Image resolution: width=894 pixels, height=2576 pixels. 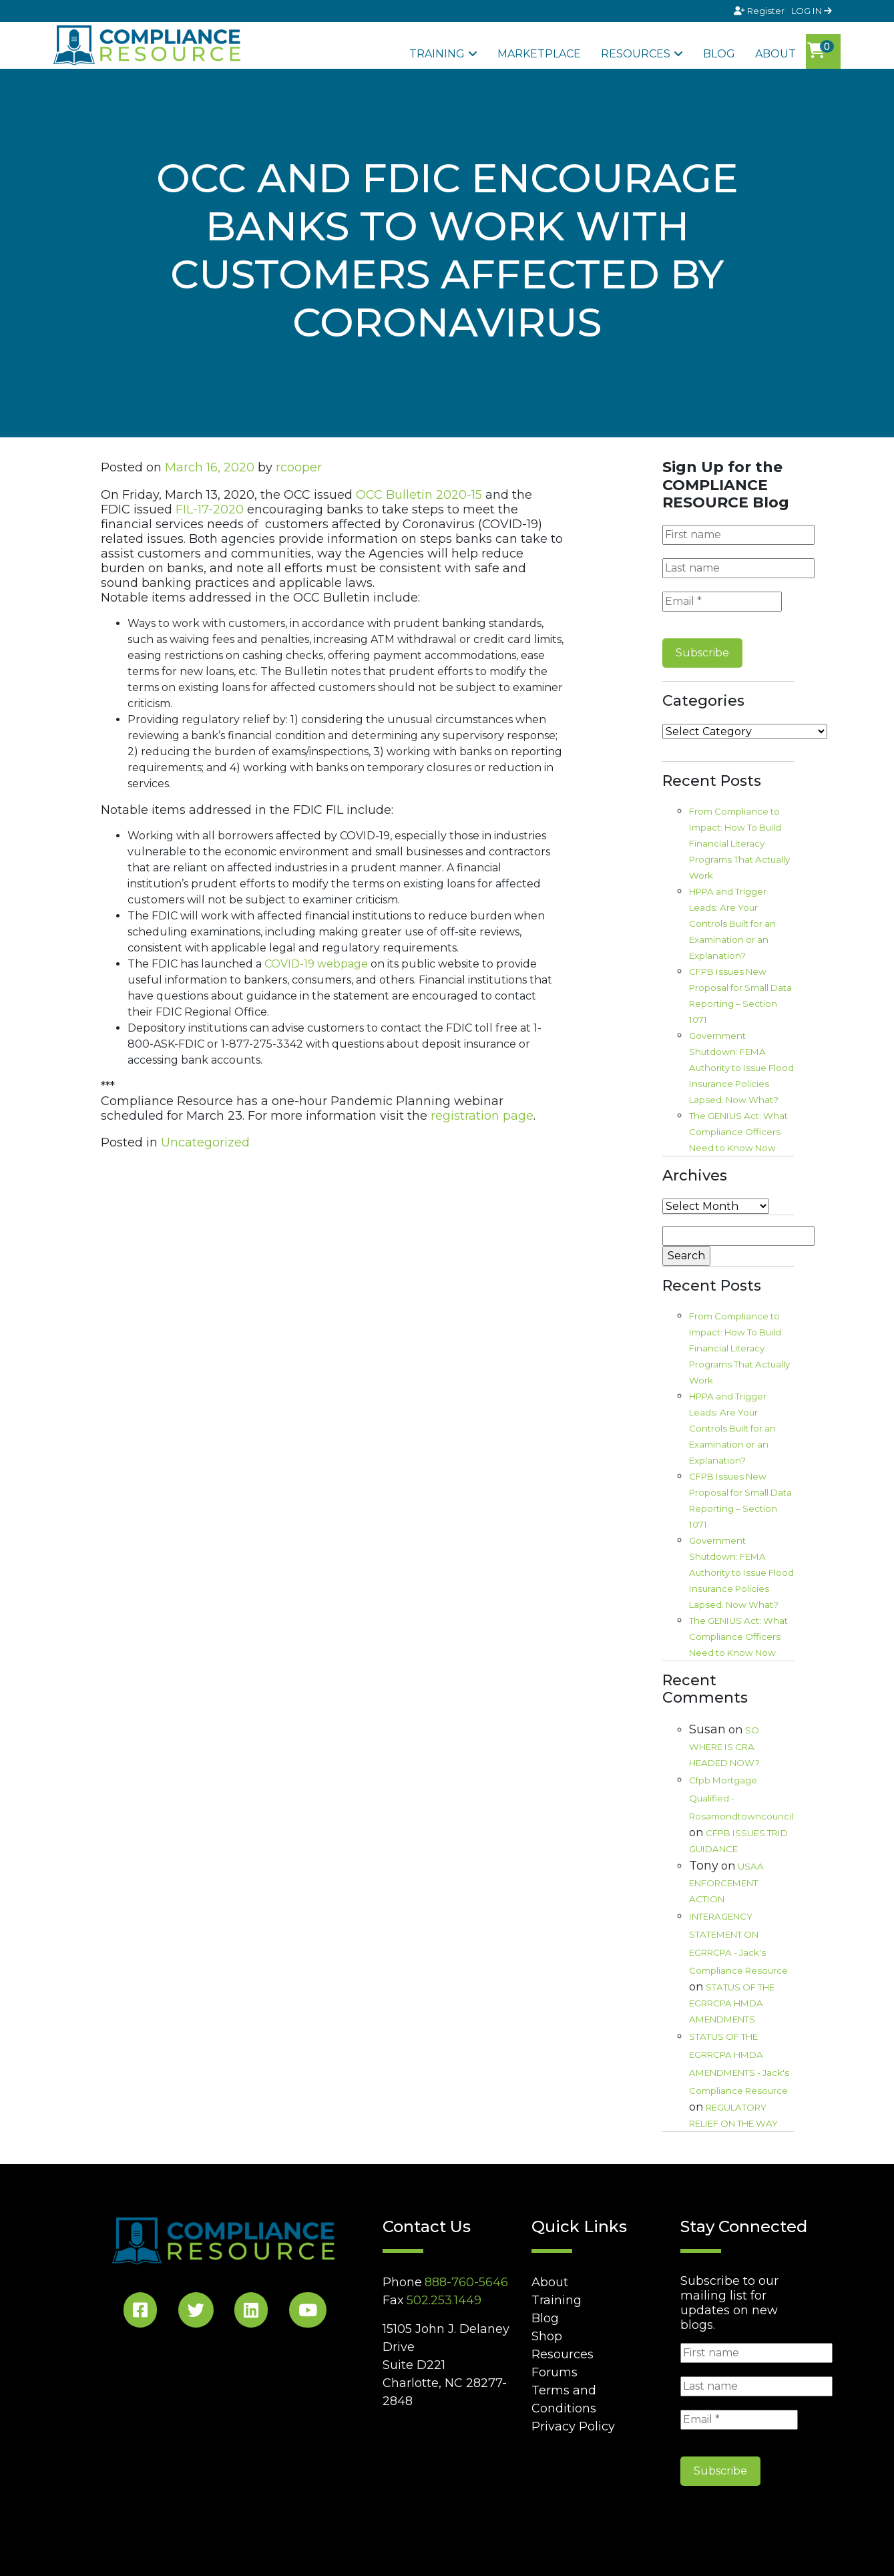 What do you see at coordinates (738, 1131) in the screenshot?
I see `The GENIUS Act: What Compliance Officers Need to Know Now` at bounding box center [738, 1131].